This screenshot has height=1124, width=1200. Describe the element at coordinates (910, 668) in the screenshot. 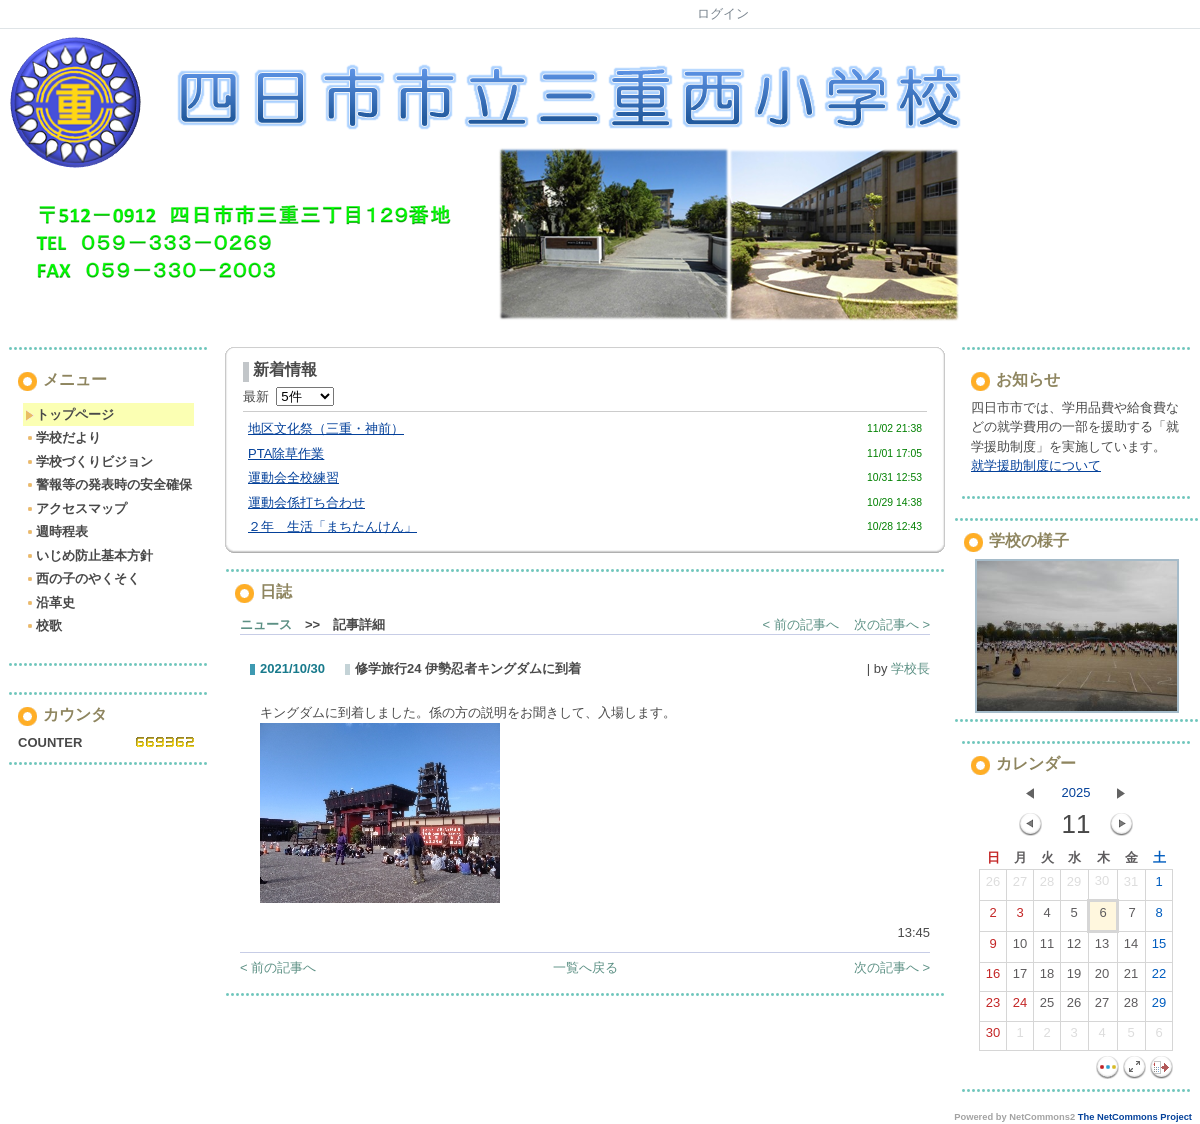

I see `学校長` at that location.